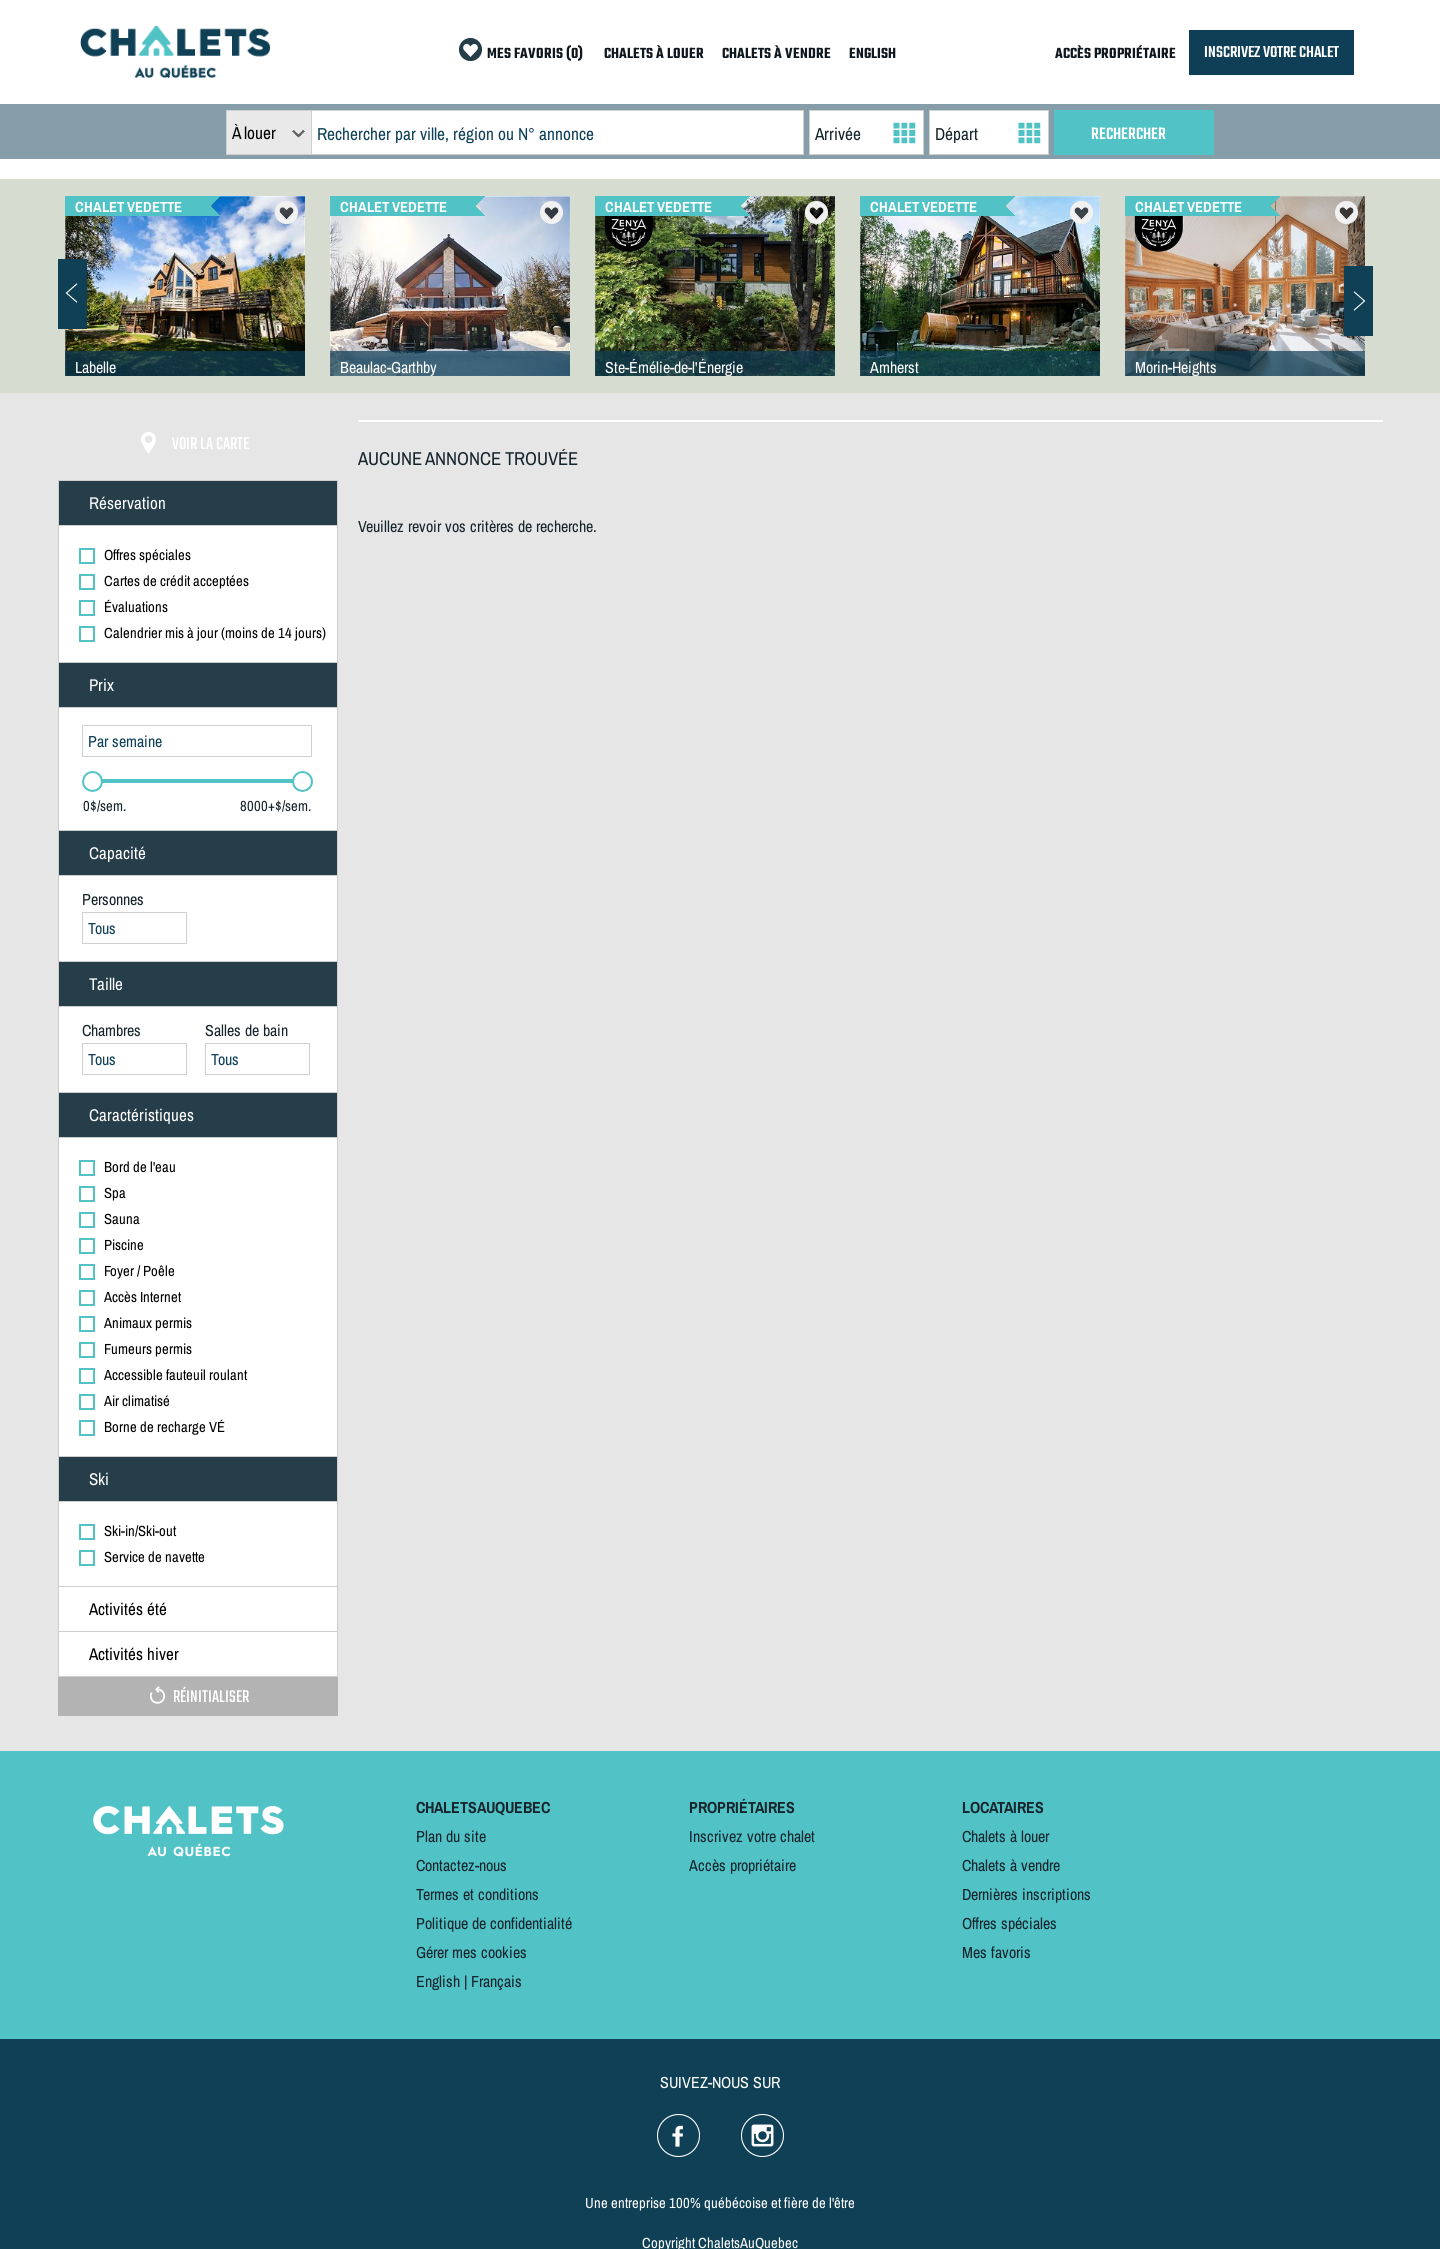  I want to click on Politique de confidentialité, so click(494, 1923).